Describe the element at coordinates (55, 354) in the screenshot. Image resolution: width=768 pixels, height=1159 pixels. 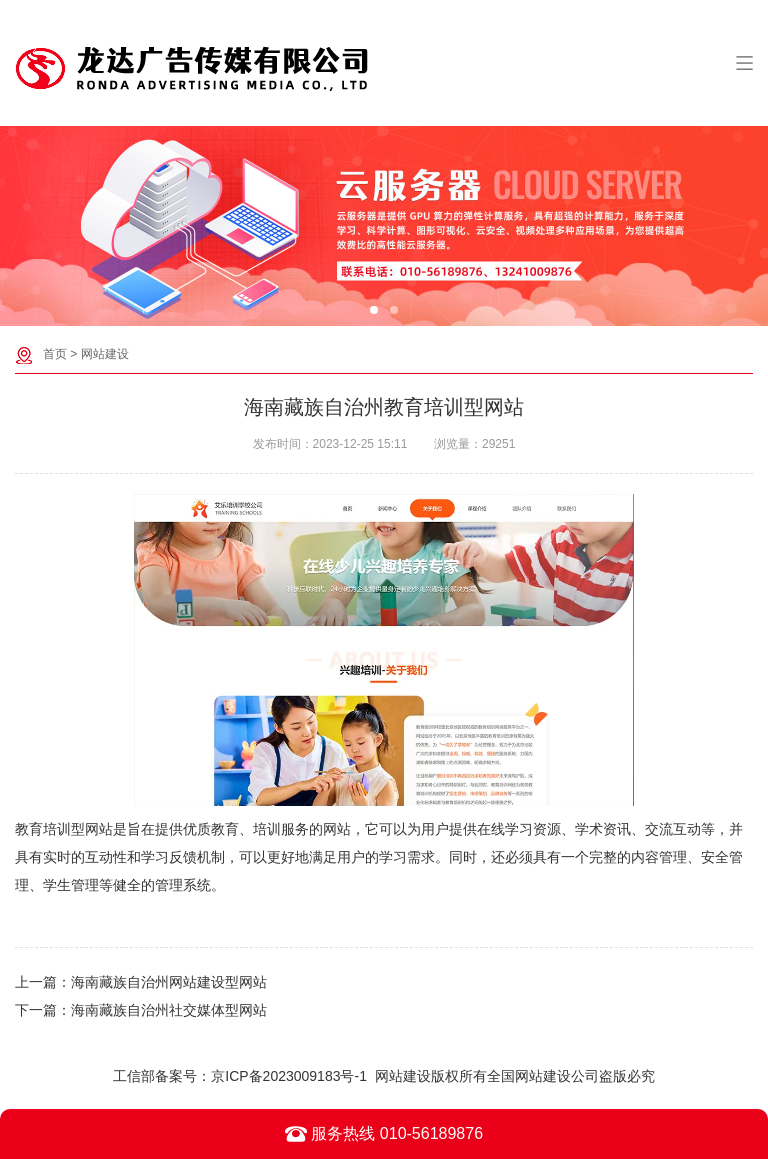
I see `首页` at that location.